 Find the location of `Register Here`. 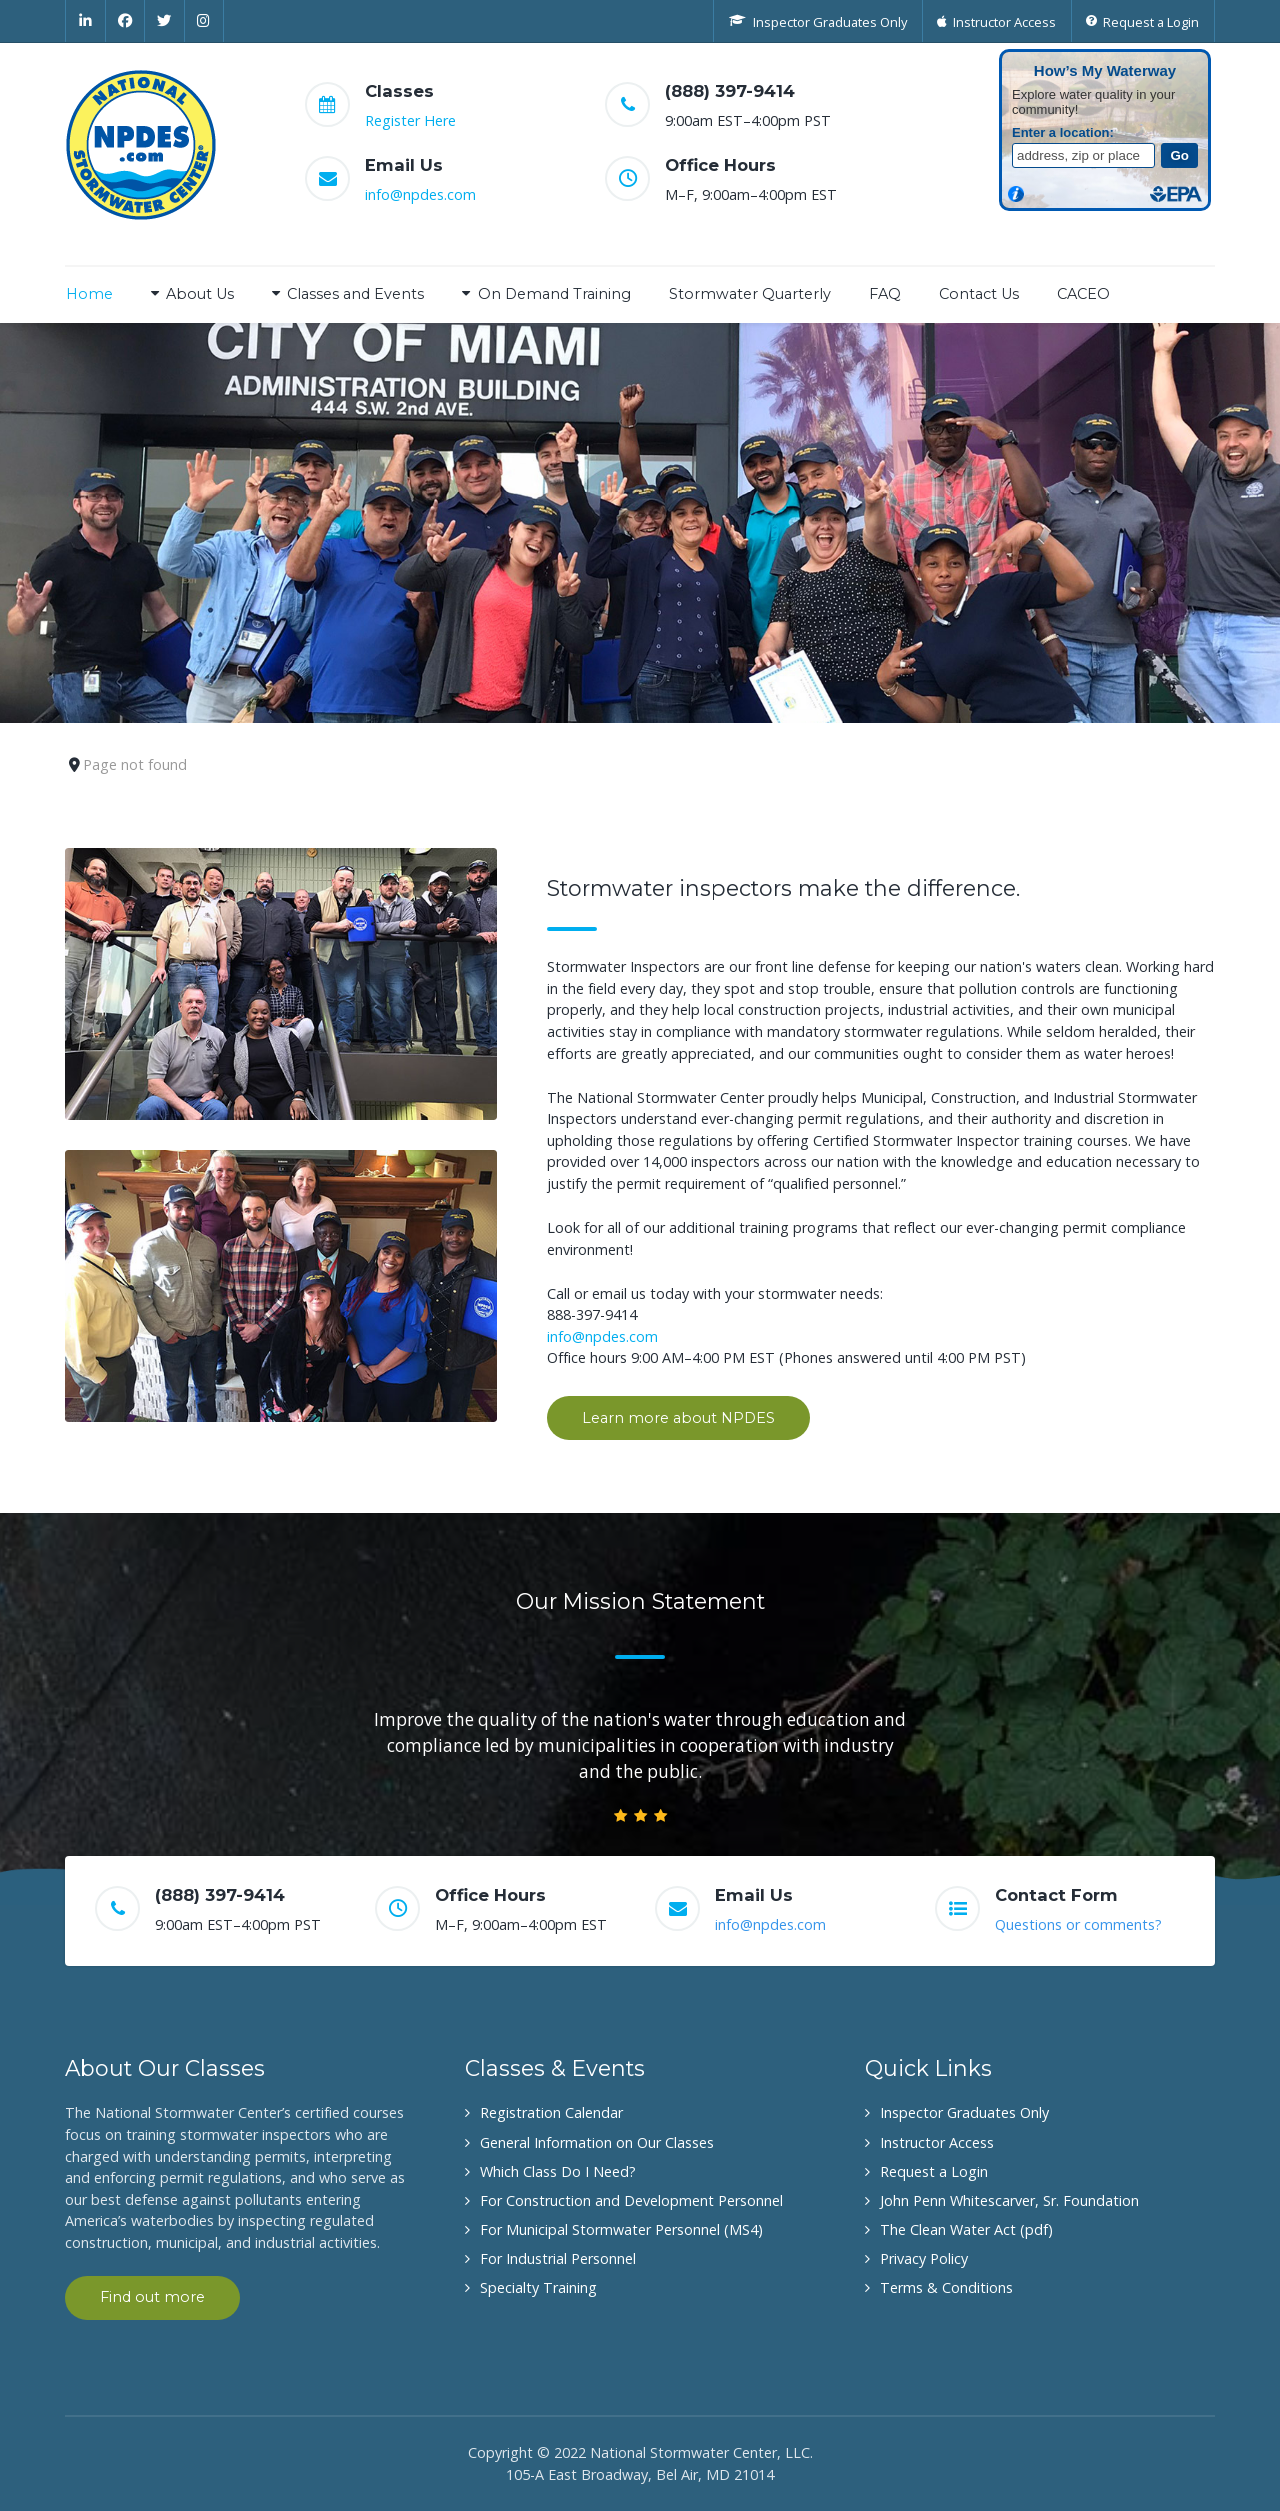

Register Here is located at coordinates (410, 120).